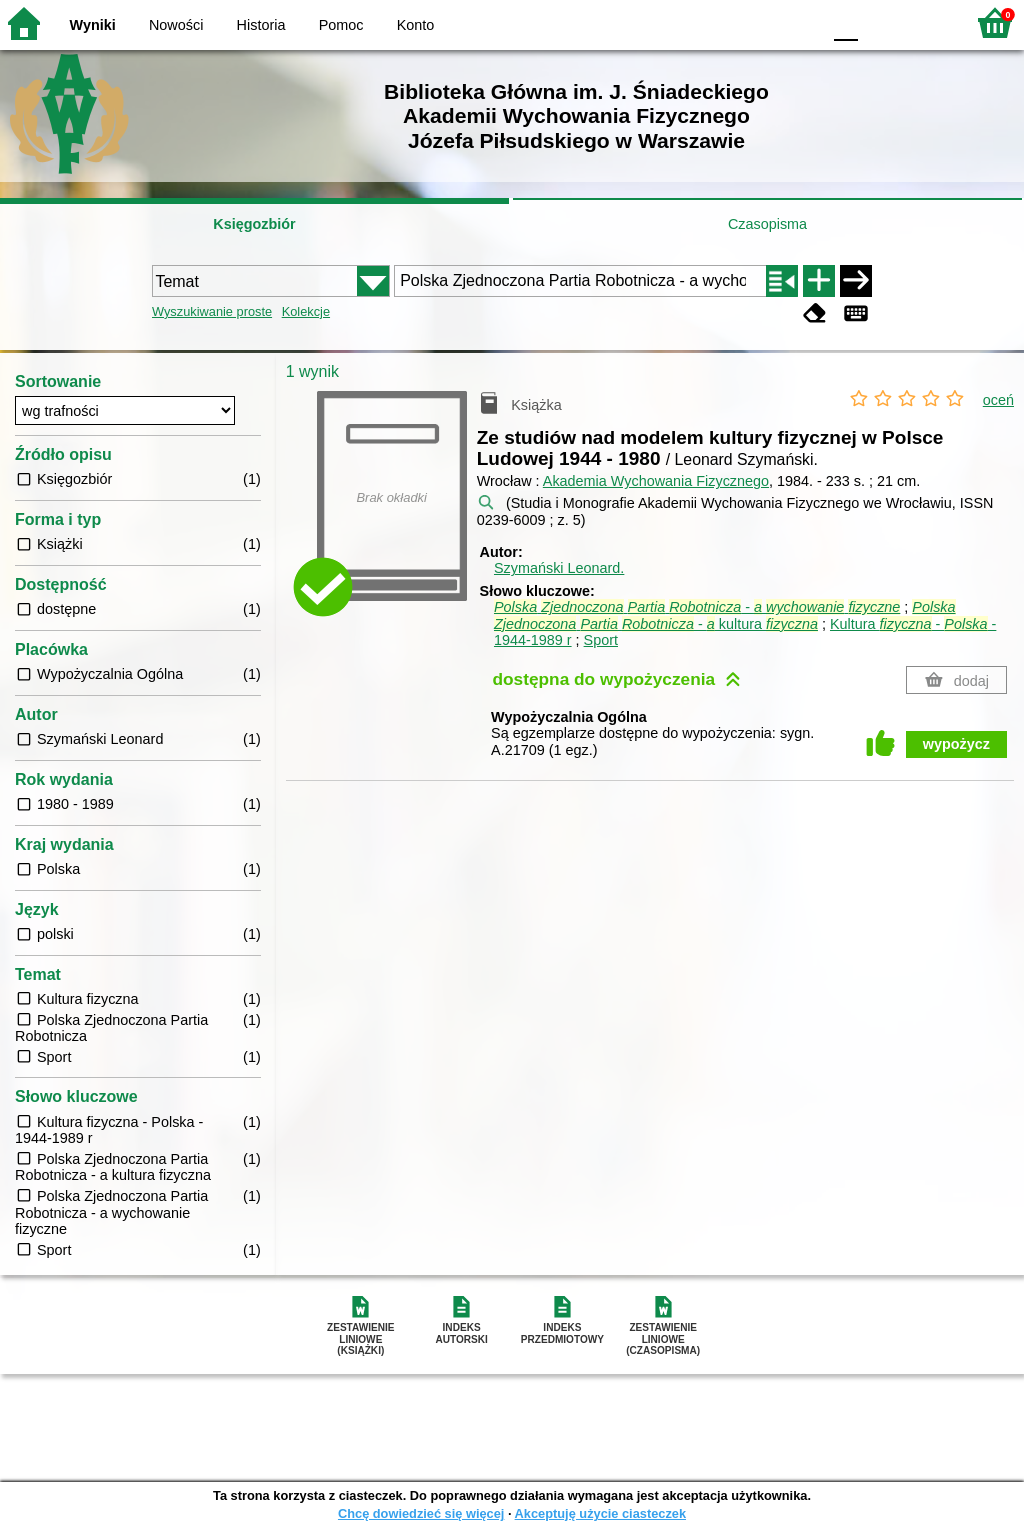  Describe the element at coordinates (845, 22) in the screenshot. I see `F0` at that location.